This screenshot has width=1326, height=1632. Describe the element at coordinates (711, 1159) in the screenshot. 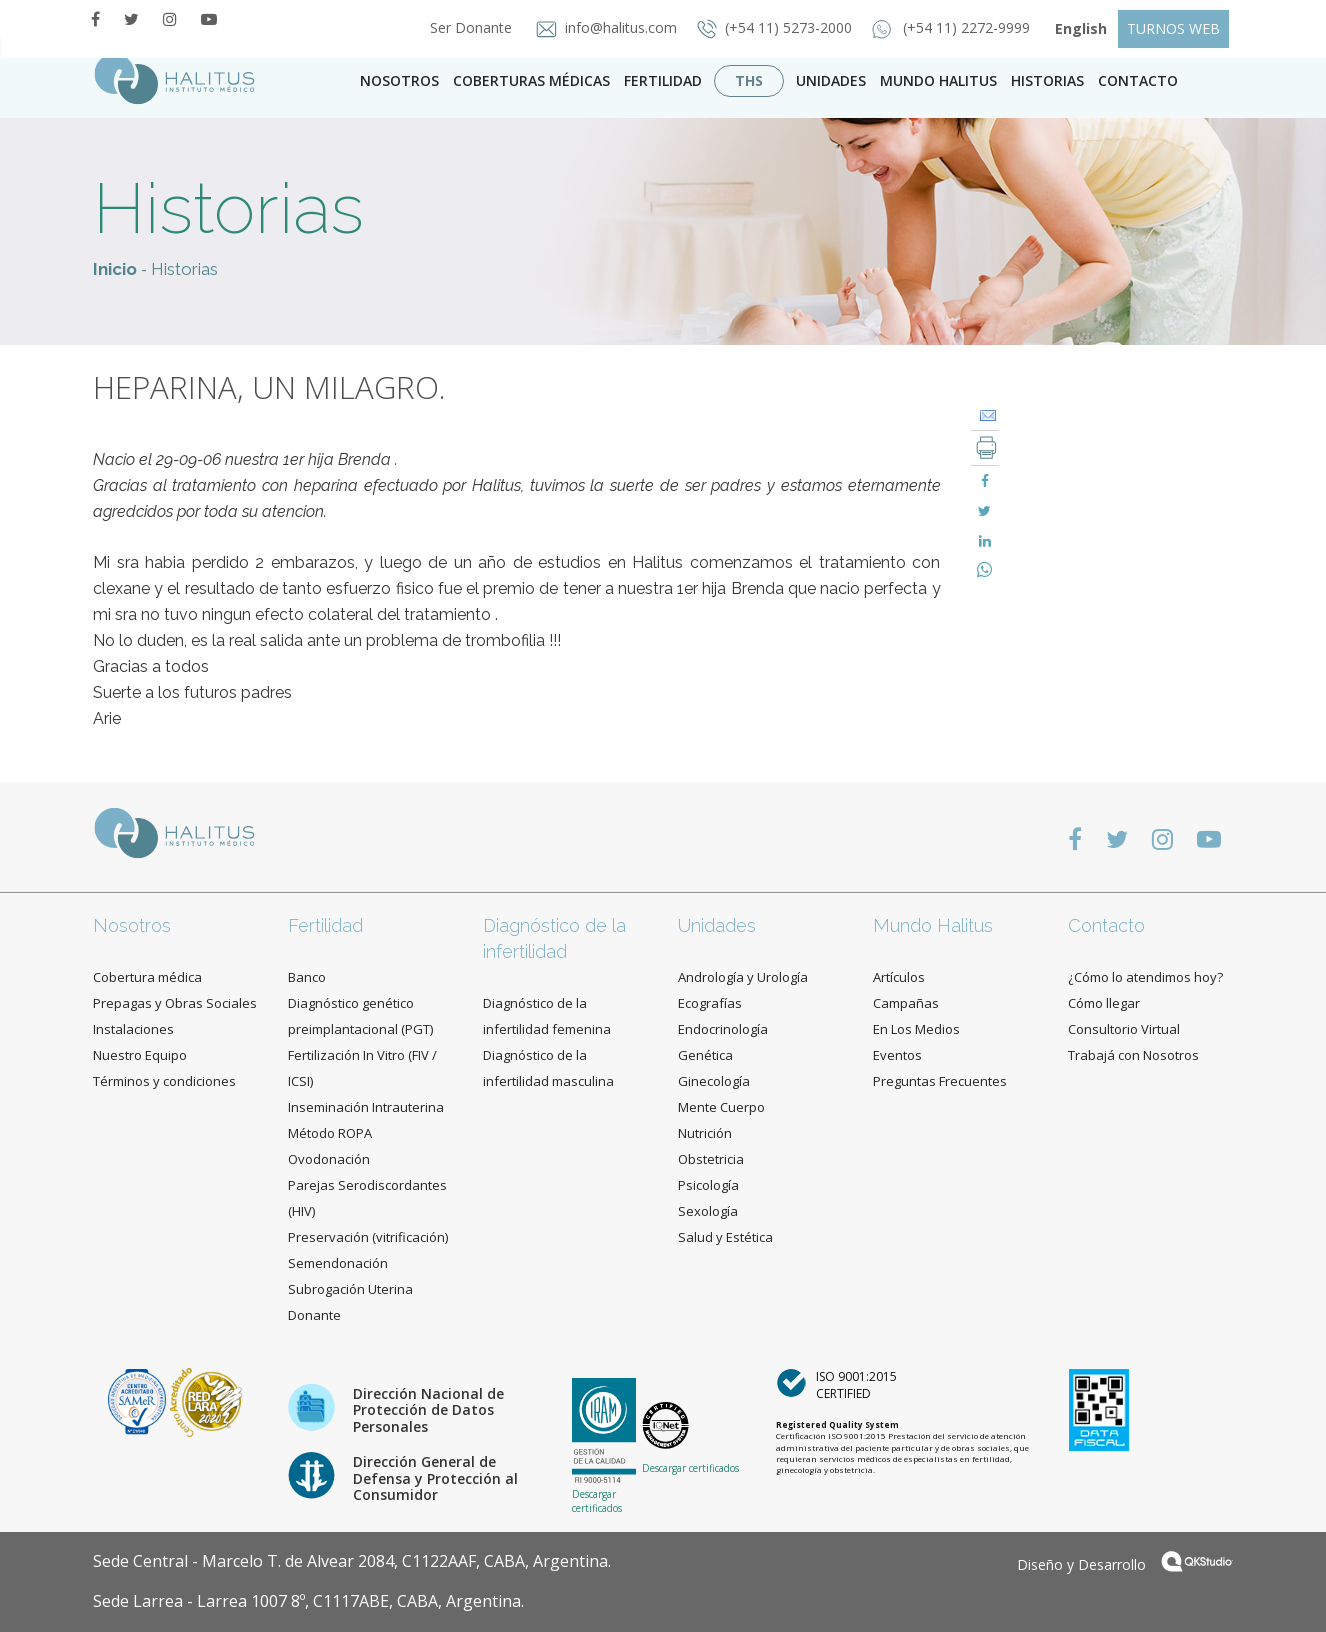

I see `Obstetricia` at that location.